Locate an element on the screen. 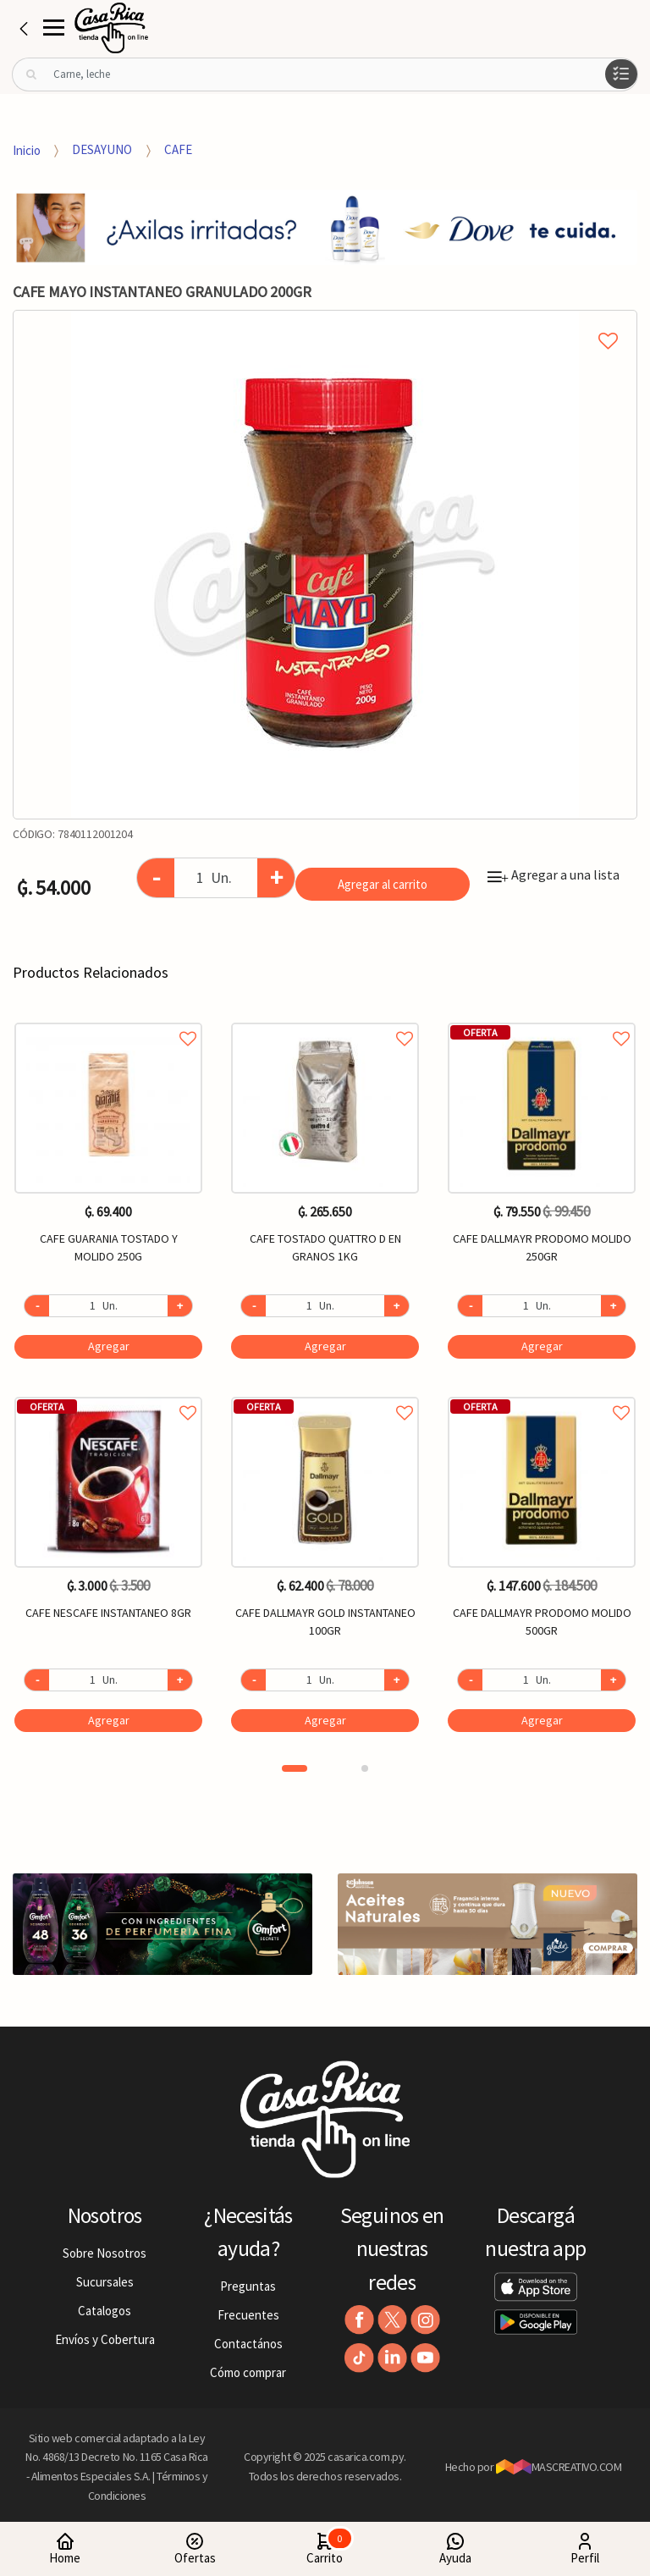 The width and height of the screenshot is (650, 2576). Envíos y Cobertura is located at coordinates (105, 2339).